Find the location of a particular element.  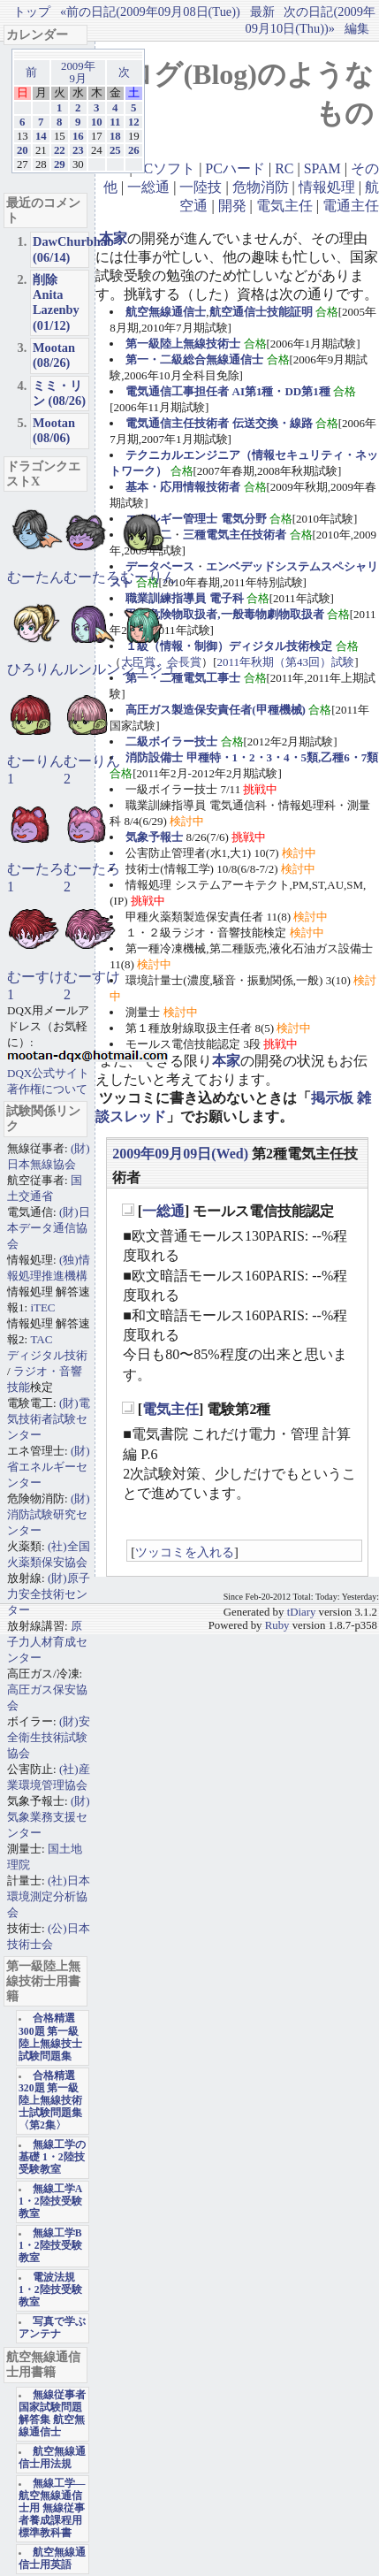

(財)原子力安全技術センター is located at coordinates (48, 1594).